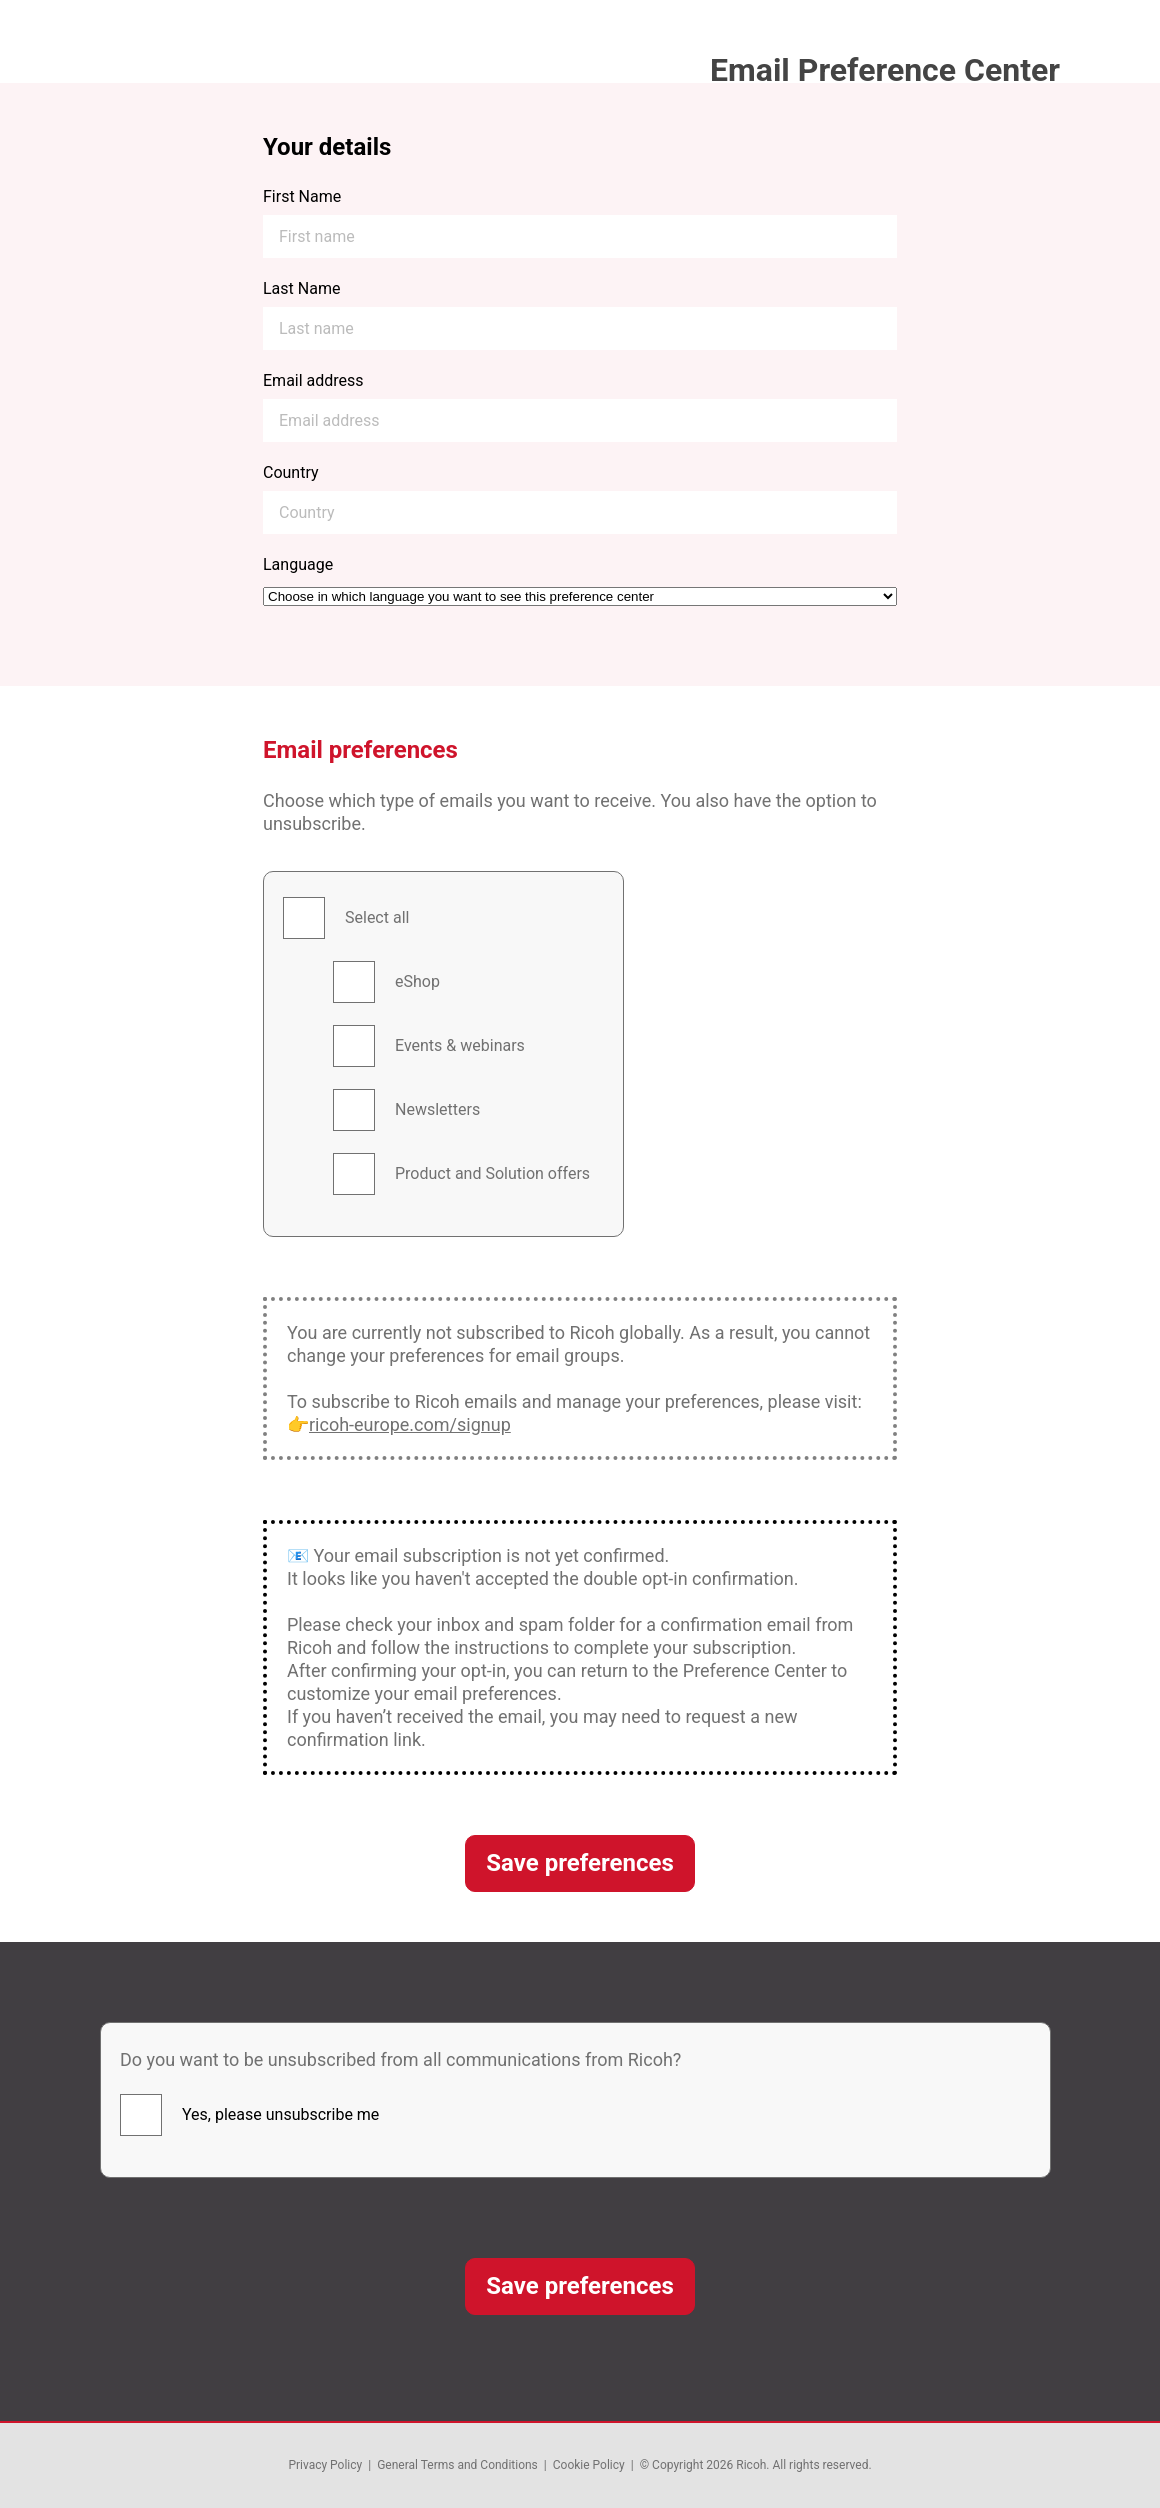 The image size is (1160, 2508). I want to click on Newsletters, so click(437, 1109).